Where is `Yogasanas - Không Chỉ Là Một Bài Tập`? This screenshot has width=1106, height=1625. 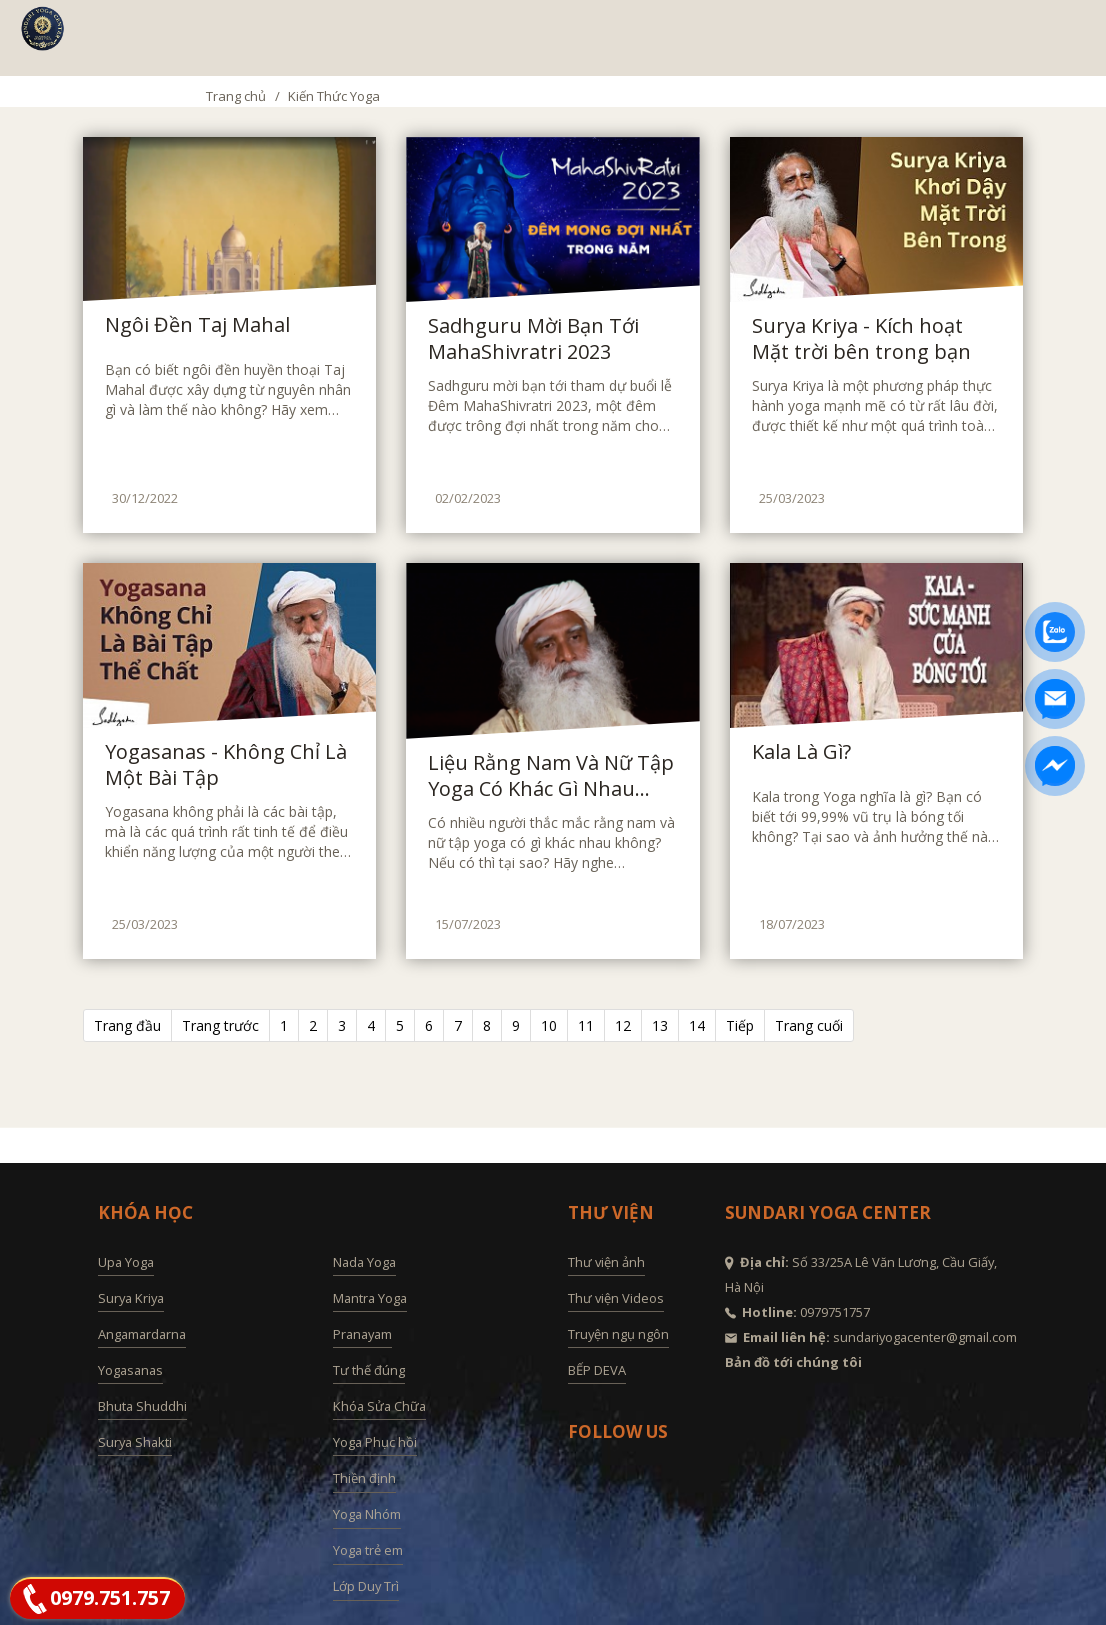 Yogasanas - Không Chỉ Là Một Bài Tập is located at coordinates (226, 765).